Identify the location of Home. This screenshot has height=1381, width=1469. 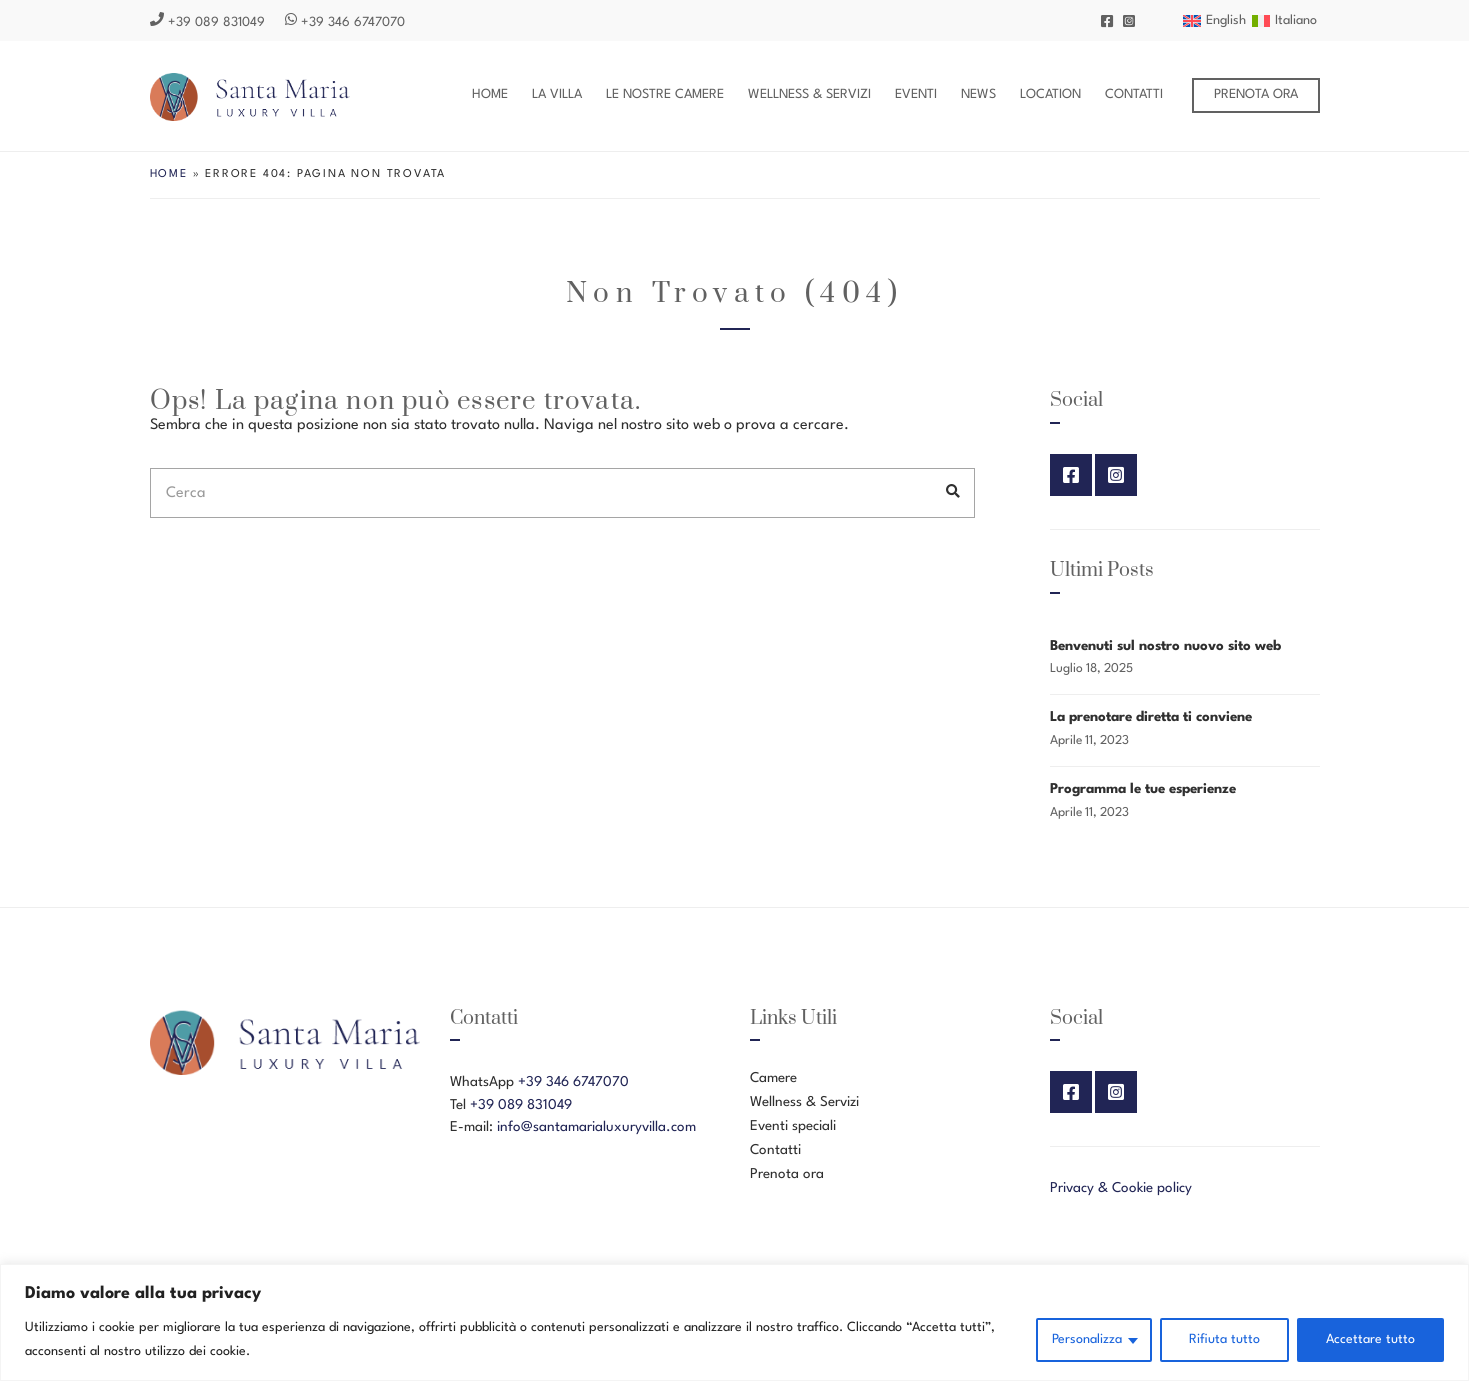
(490, 94).